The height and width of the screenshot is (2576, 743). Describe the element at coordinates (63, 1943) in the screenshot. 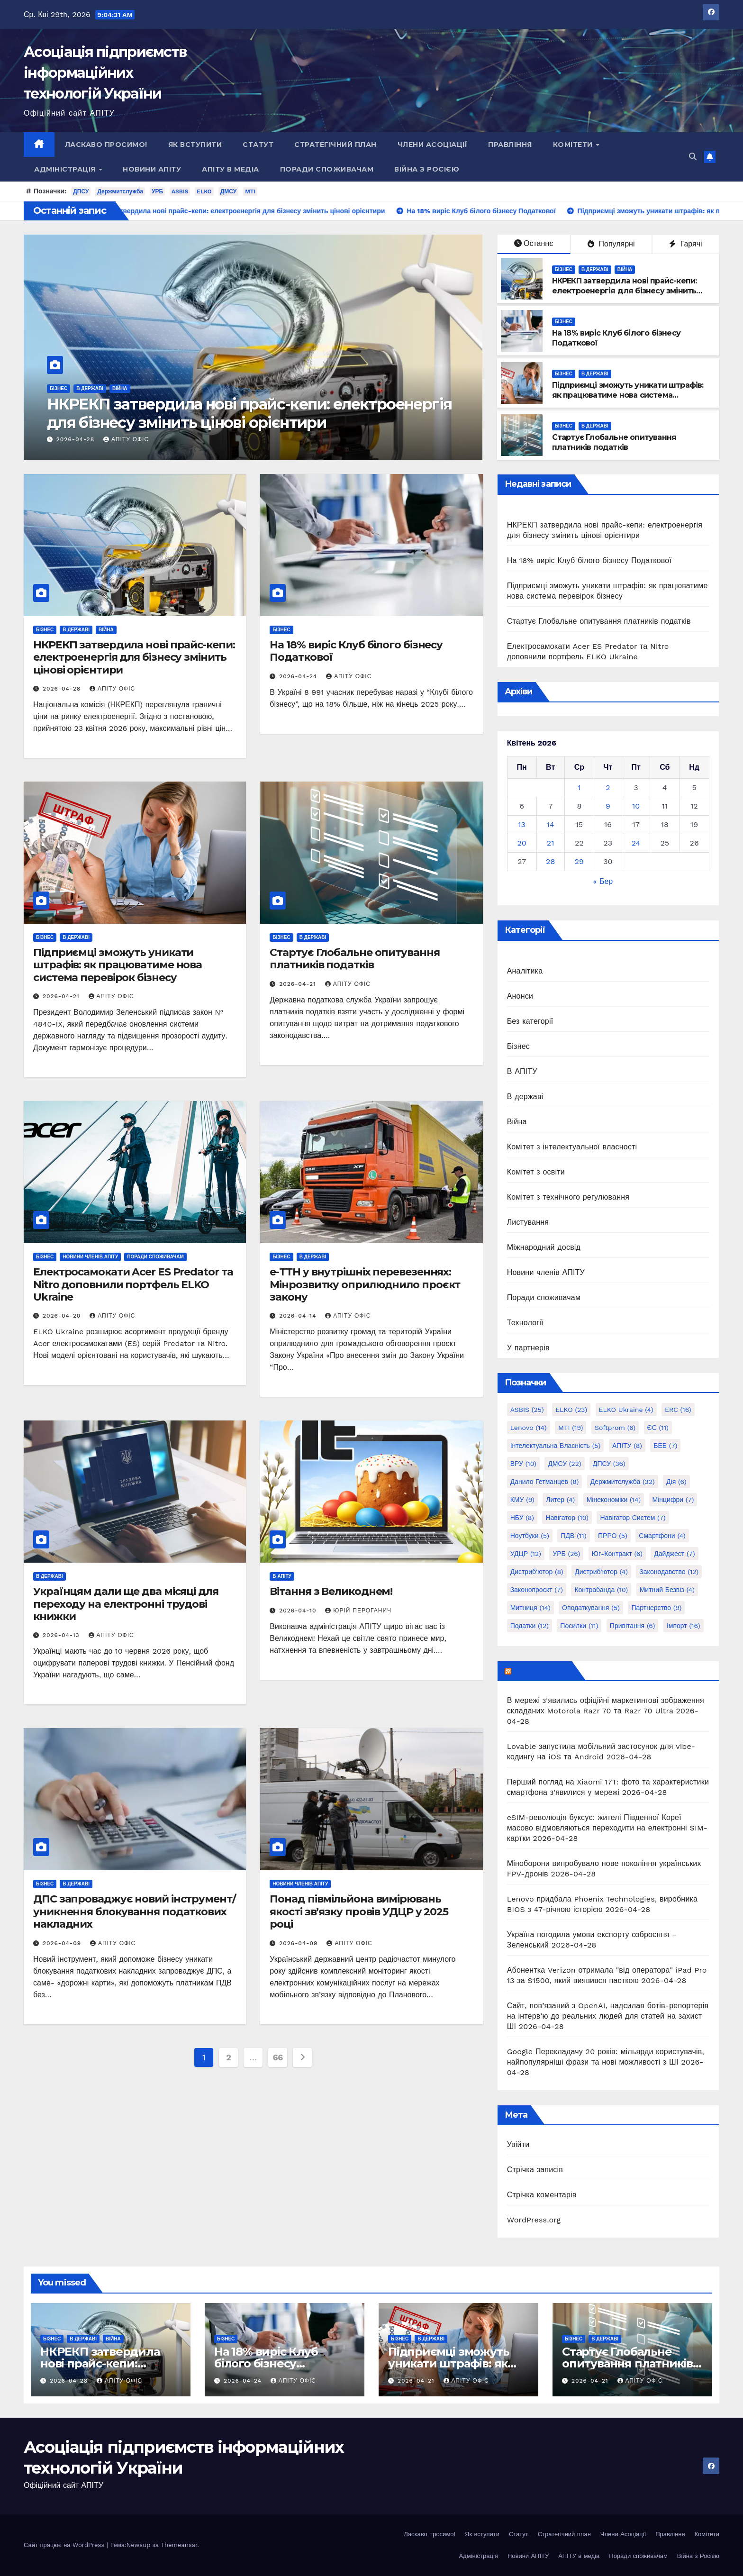

I see `2026-04-09` at that location.